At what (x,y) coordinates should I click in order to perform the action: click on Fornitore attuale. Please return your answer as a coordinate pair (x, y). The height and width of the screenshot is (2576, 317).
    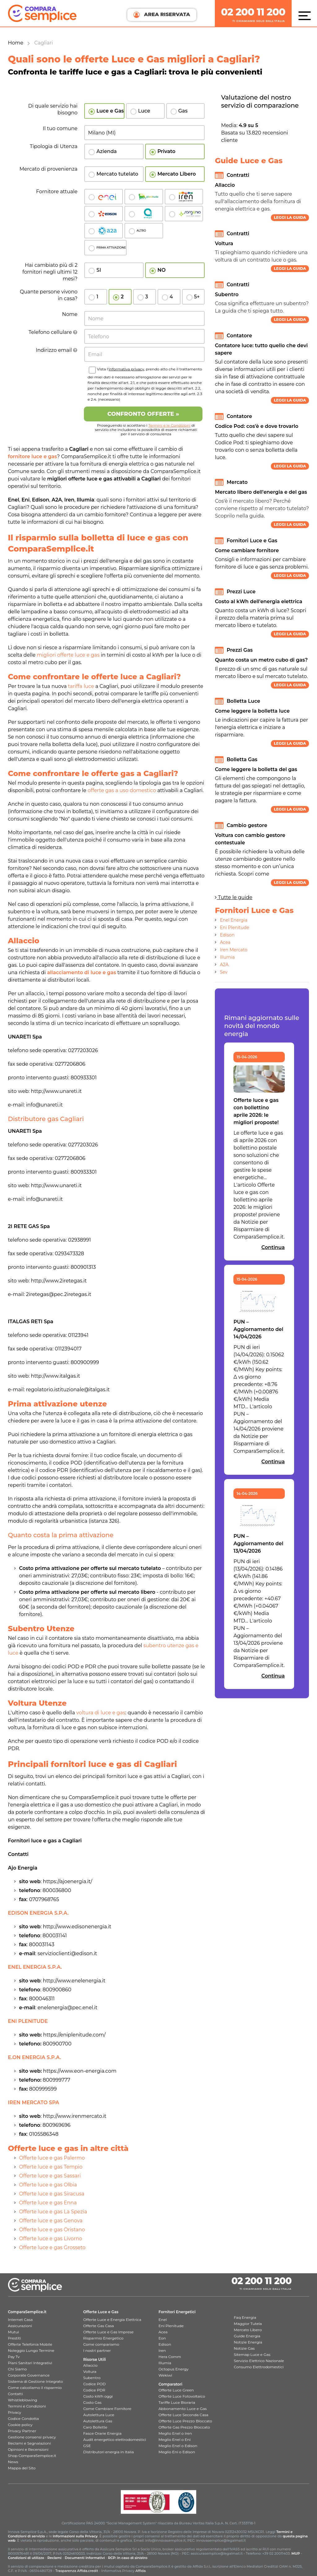
    Looking at the image, I should click on (56, 191).